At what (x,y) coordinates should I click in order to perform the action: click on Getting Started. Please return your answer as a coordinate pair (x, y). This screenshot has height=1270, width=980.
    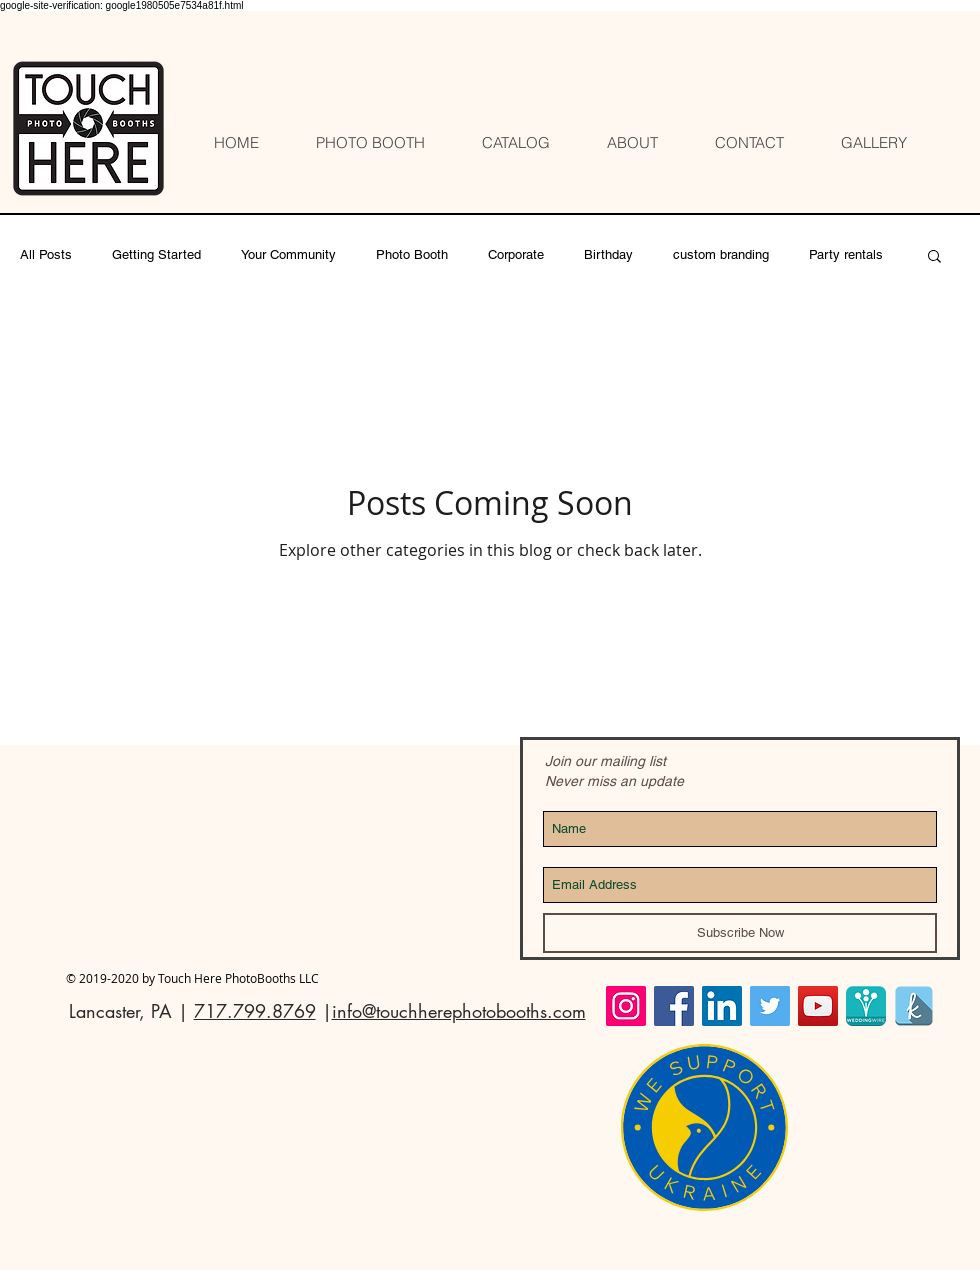
    Looking at the image, I should click on (156, 254).